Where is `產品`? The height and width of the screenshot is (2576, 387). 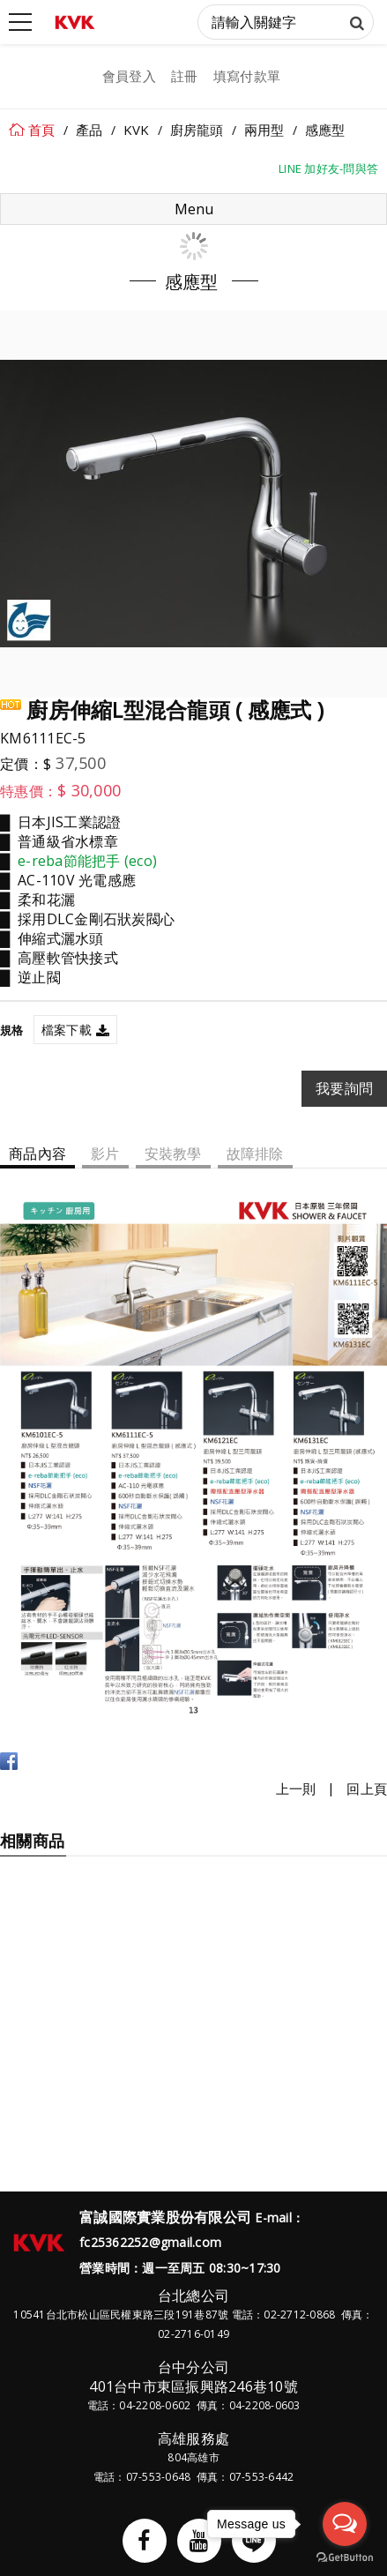
產品 is located at coordinates (89, 129).